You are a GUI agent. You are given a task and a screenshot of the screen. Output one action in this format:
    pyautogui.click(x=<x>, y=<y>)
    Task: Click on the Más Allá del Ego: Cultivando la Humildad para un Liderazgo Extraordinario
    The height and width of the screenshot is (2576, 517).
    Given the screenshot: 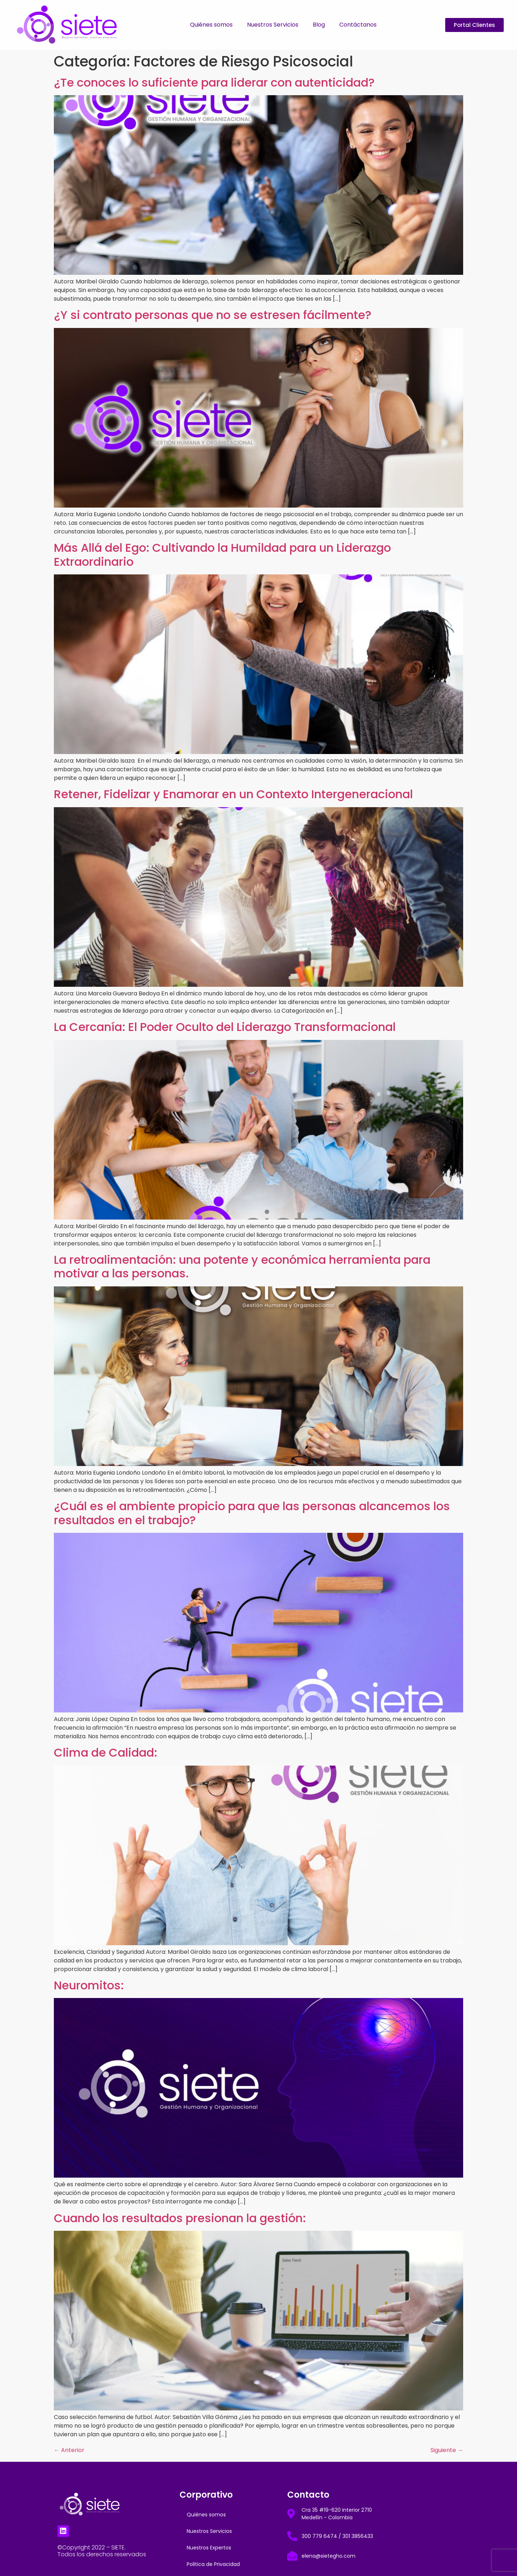 What is the action you would take?
    pyautogui.click(x=222, y=554)
    